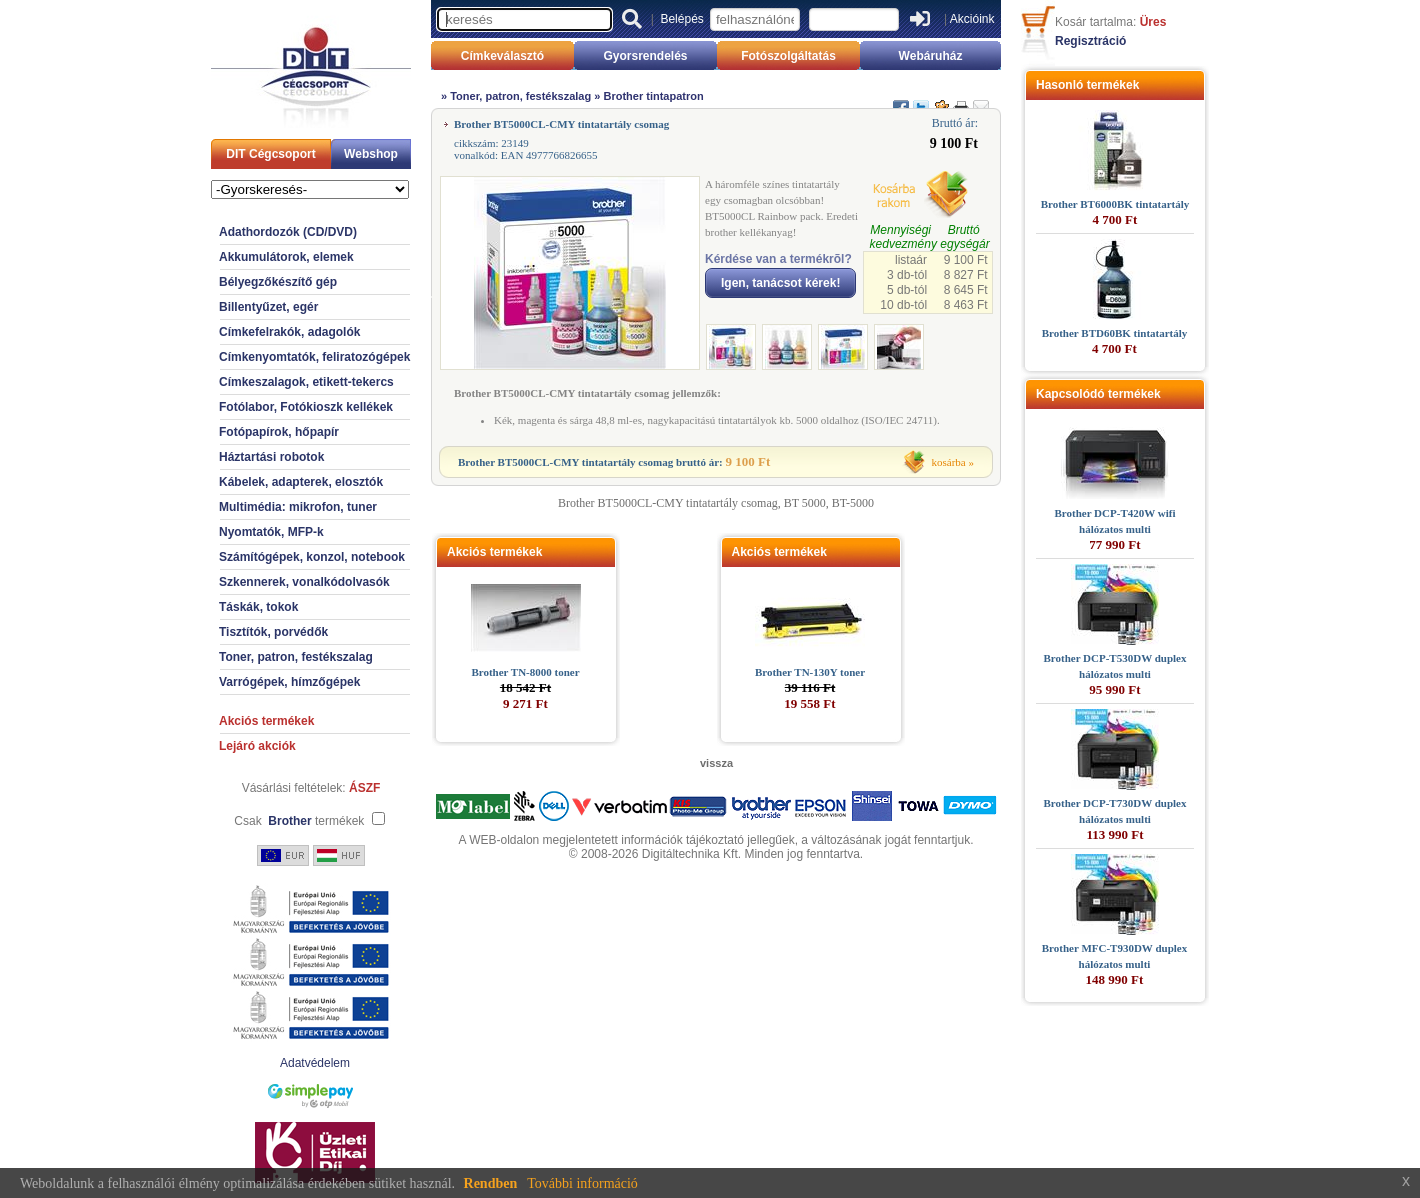 The height and width of the screenshot is (1198, 1420). What do you see at coordinates (312, 557) in the screenshot?
I see `Számítógépek, konzol, notebook` at bounding box center [312, 557].